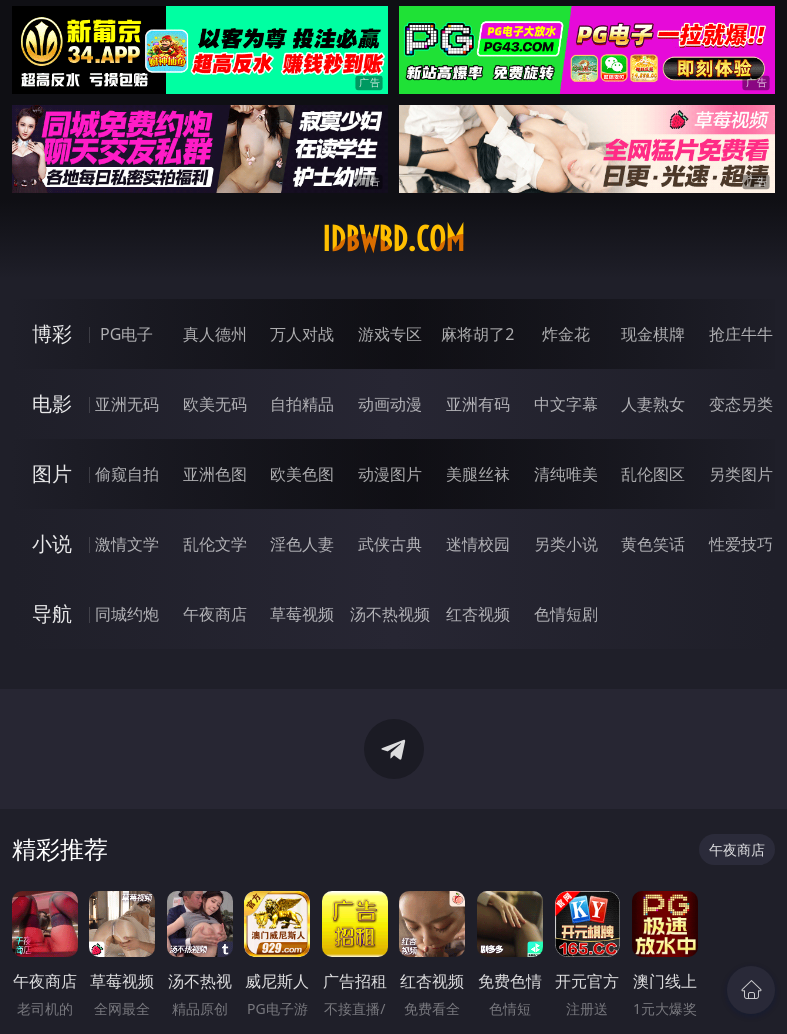 Image resolution: width=787 pixels, height=1034 pixels. What do you see at coordinates (127, 544) in the screenshot?
I see `激情文学` at bounding box center [127, 544].